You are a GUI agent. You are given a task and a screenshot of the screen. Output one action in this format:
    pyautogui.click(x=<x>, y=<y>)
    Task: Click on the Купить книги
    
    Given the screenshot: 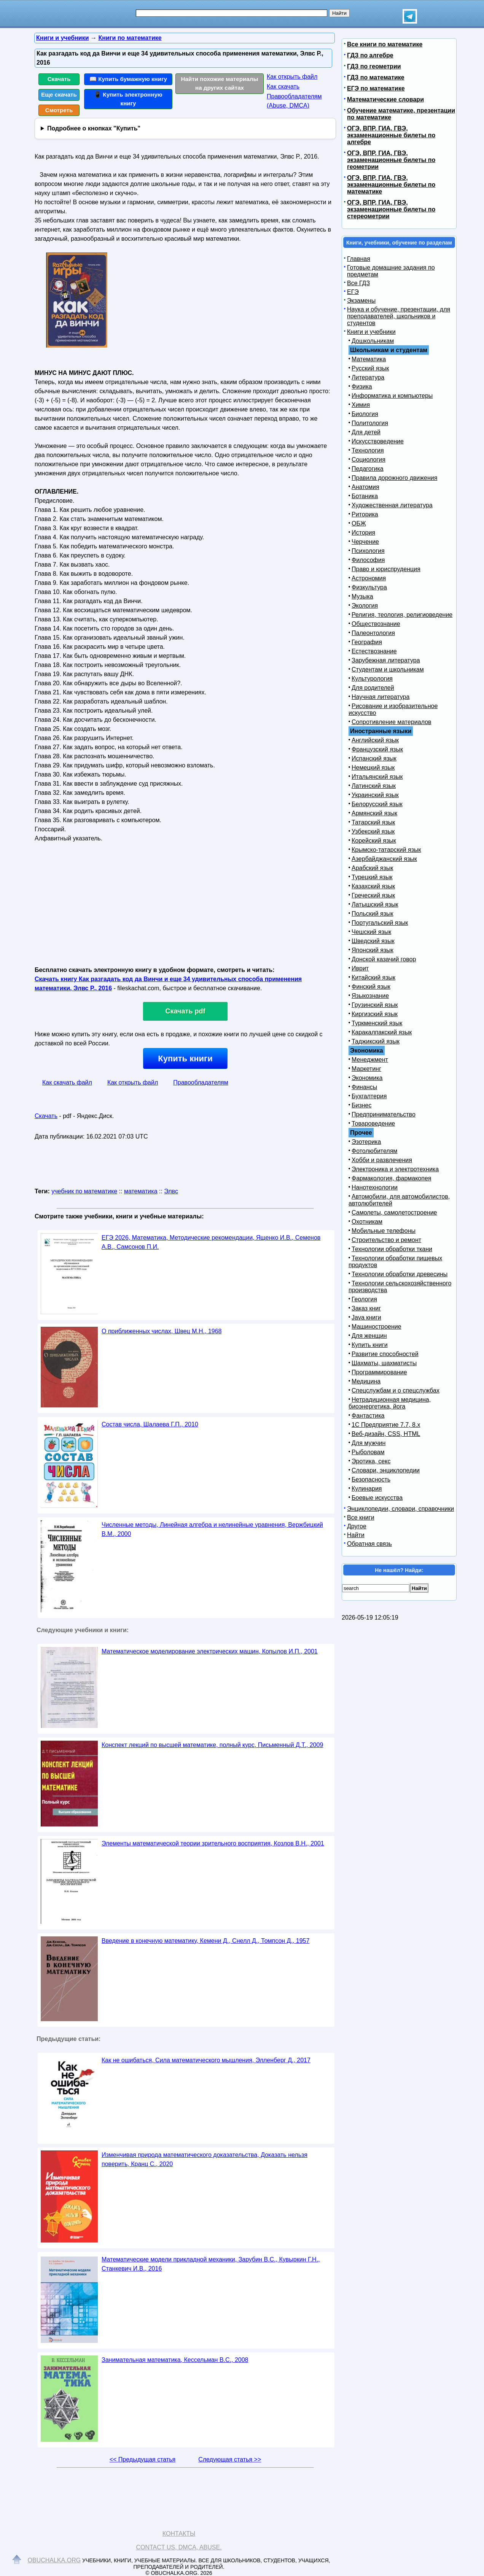 What is the action you would take?
    pyautogui.click(x=185, y=1058)
    